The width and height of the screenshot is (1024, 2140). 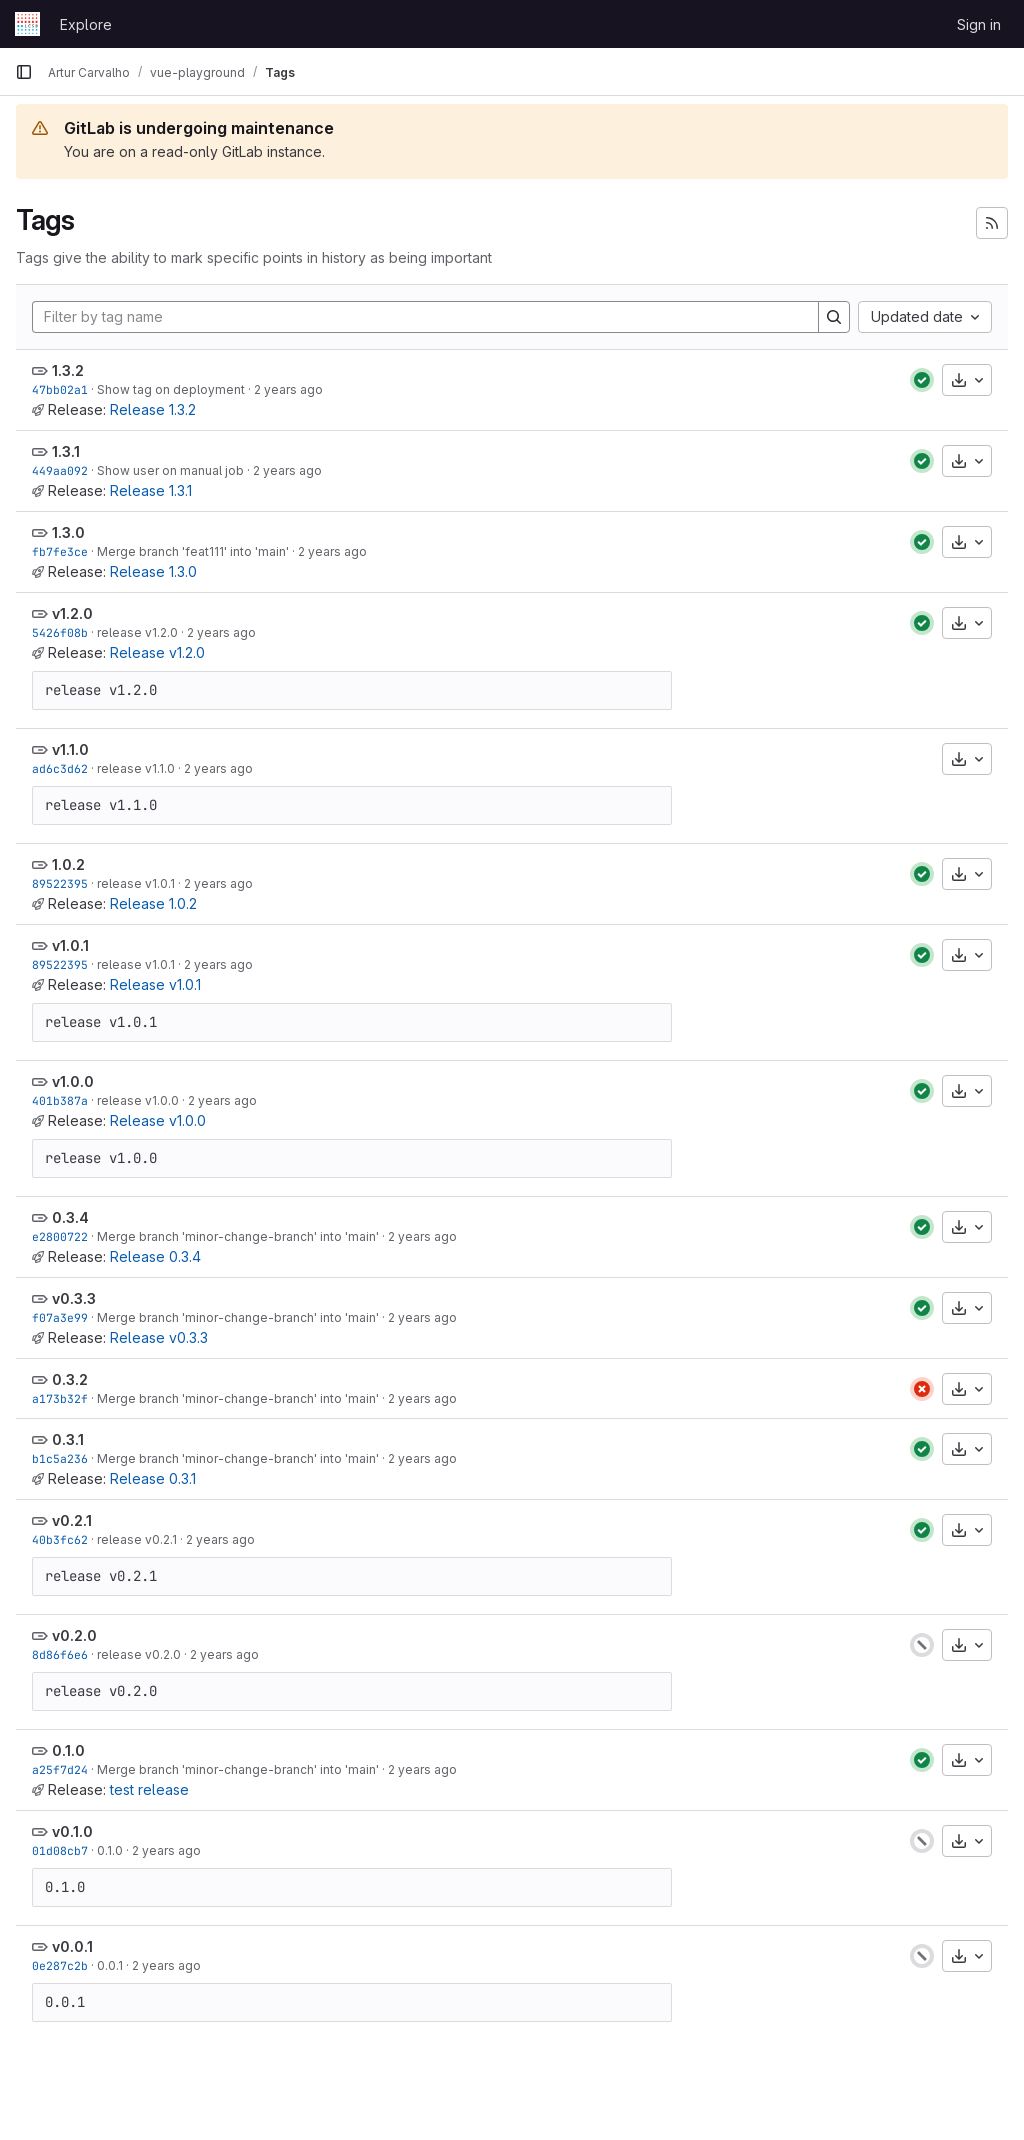 What do you see at coordinates (60, 470) in the screenshot?
I see `449aa092` at bounding box center [60, 470].